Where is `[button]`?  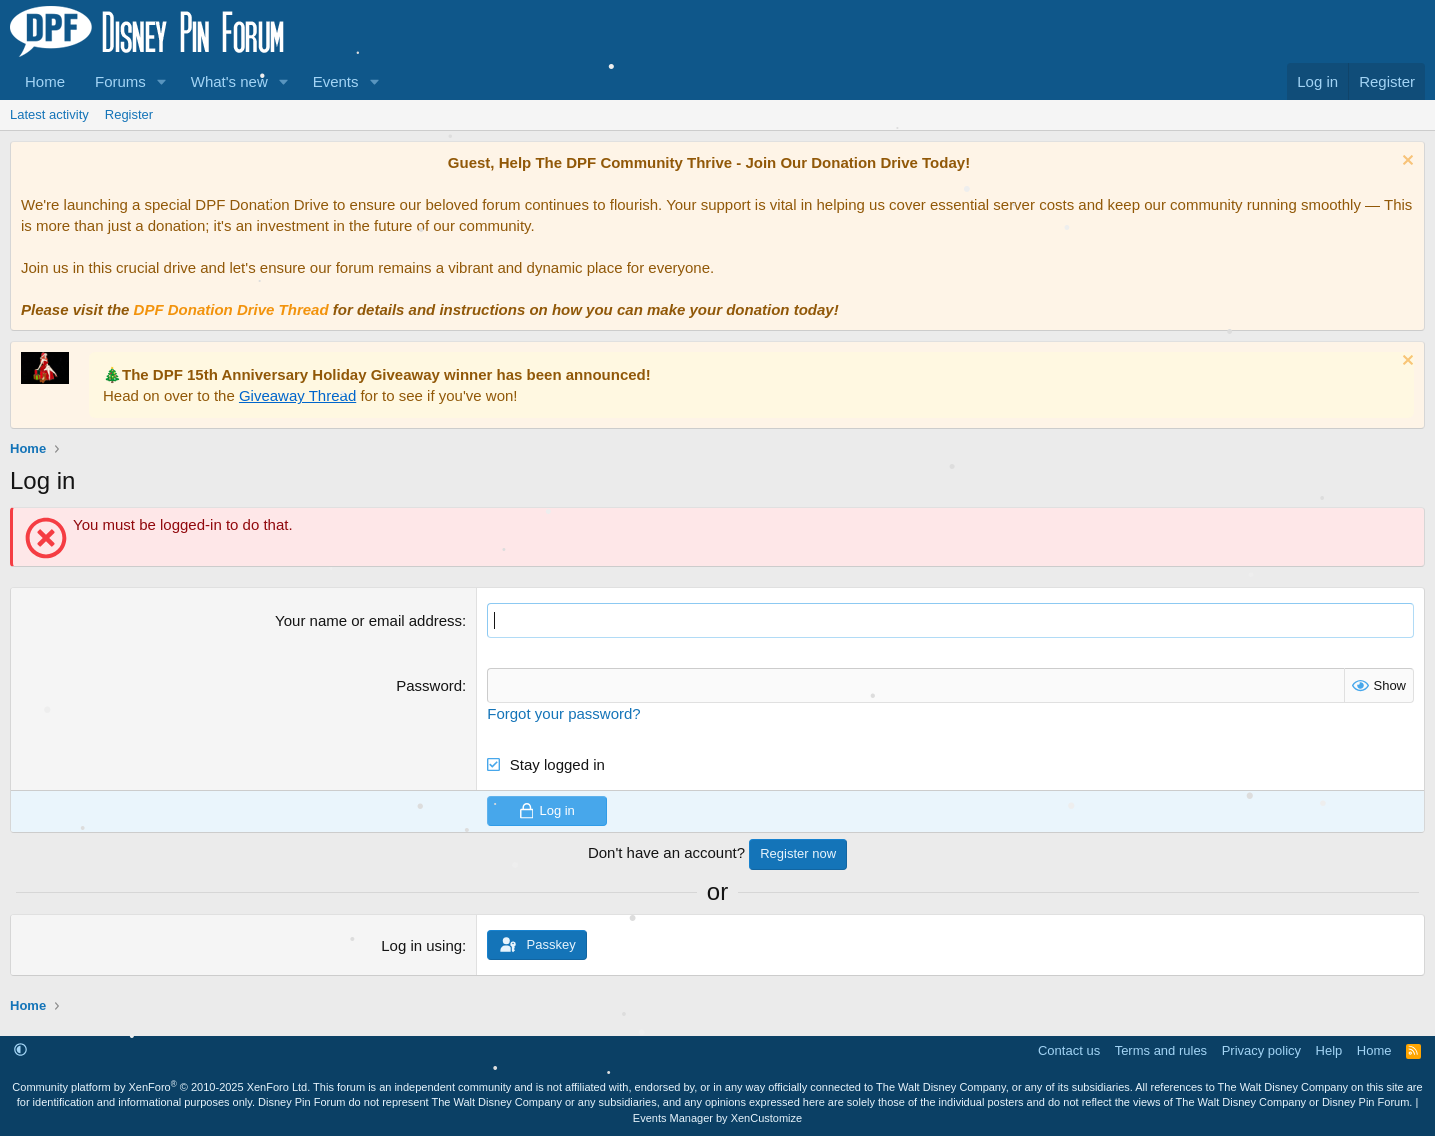
[button] is located at coordinates (162, 81).